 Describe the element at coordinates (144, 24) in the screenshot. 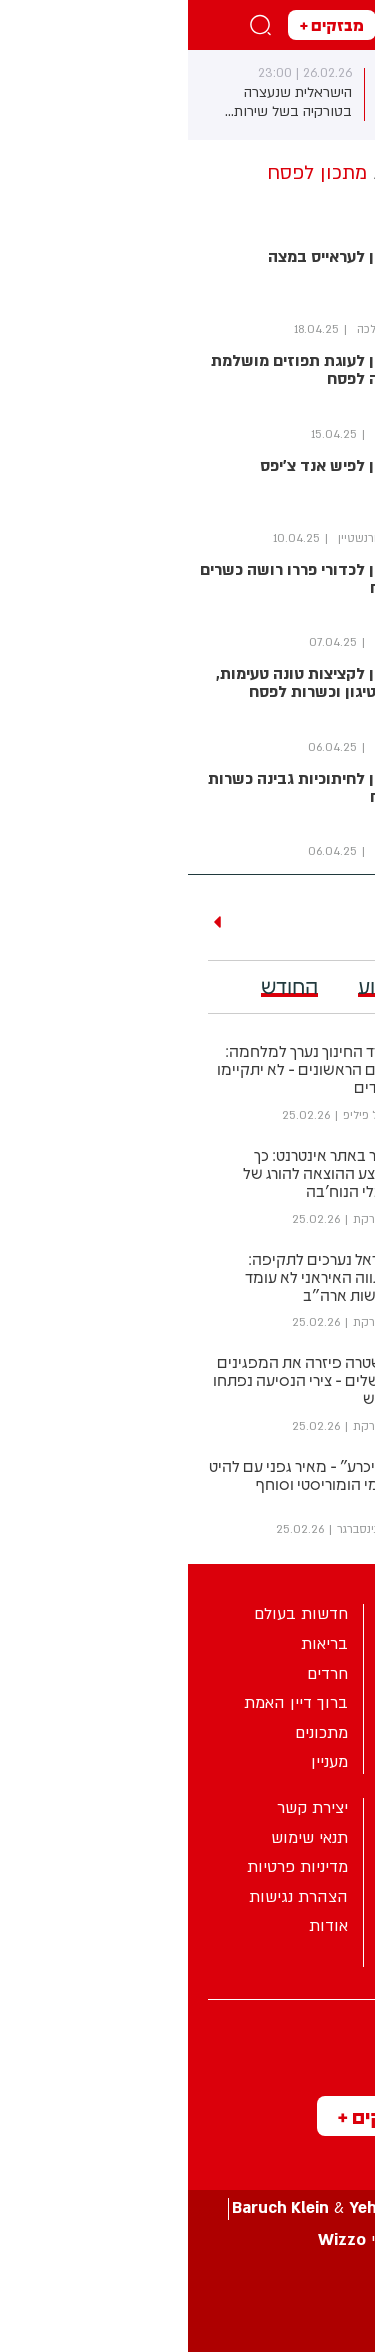

I see `מבזקים +` at that location.